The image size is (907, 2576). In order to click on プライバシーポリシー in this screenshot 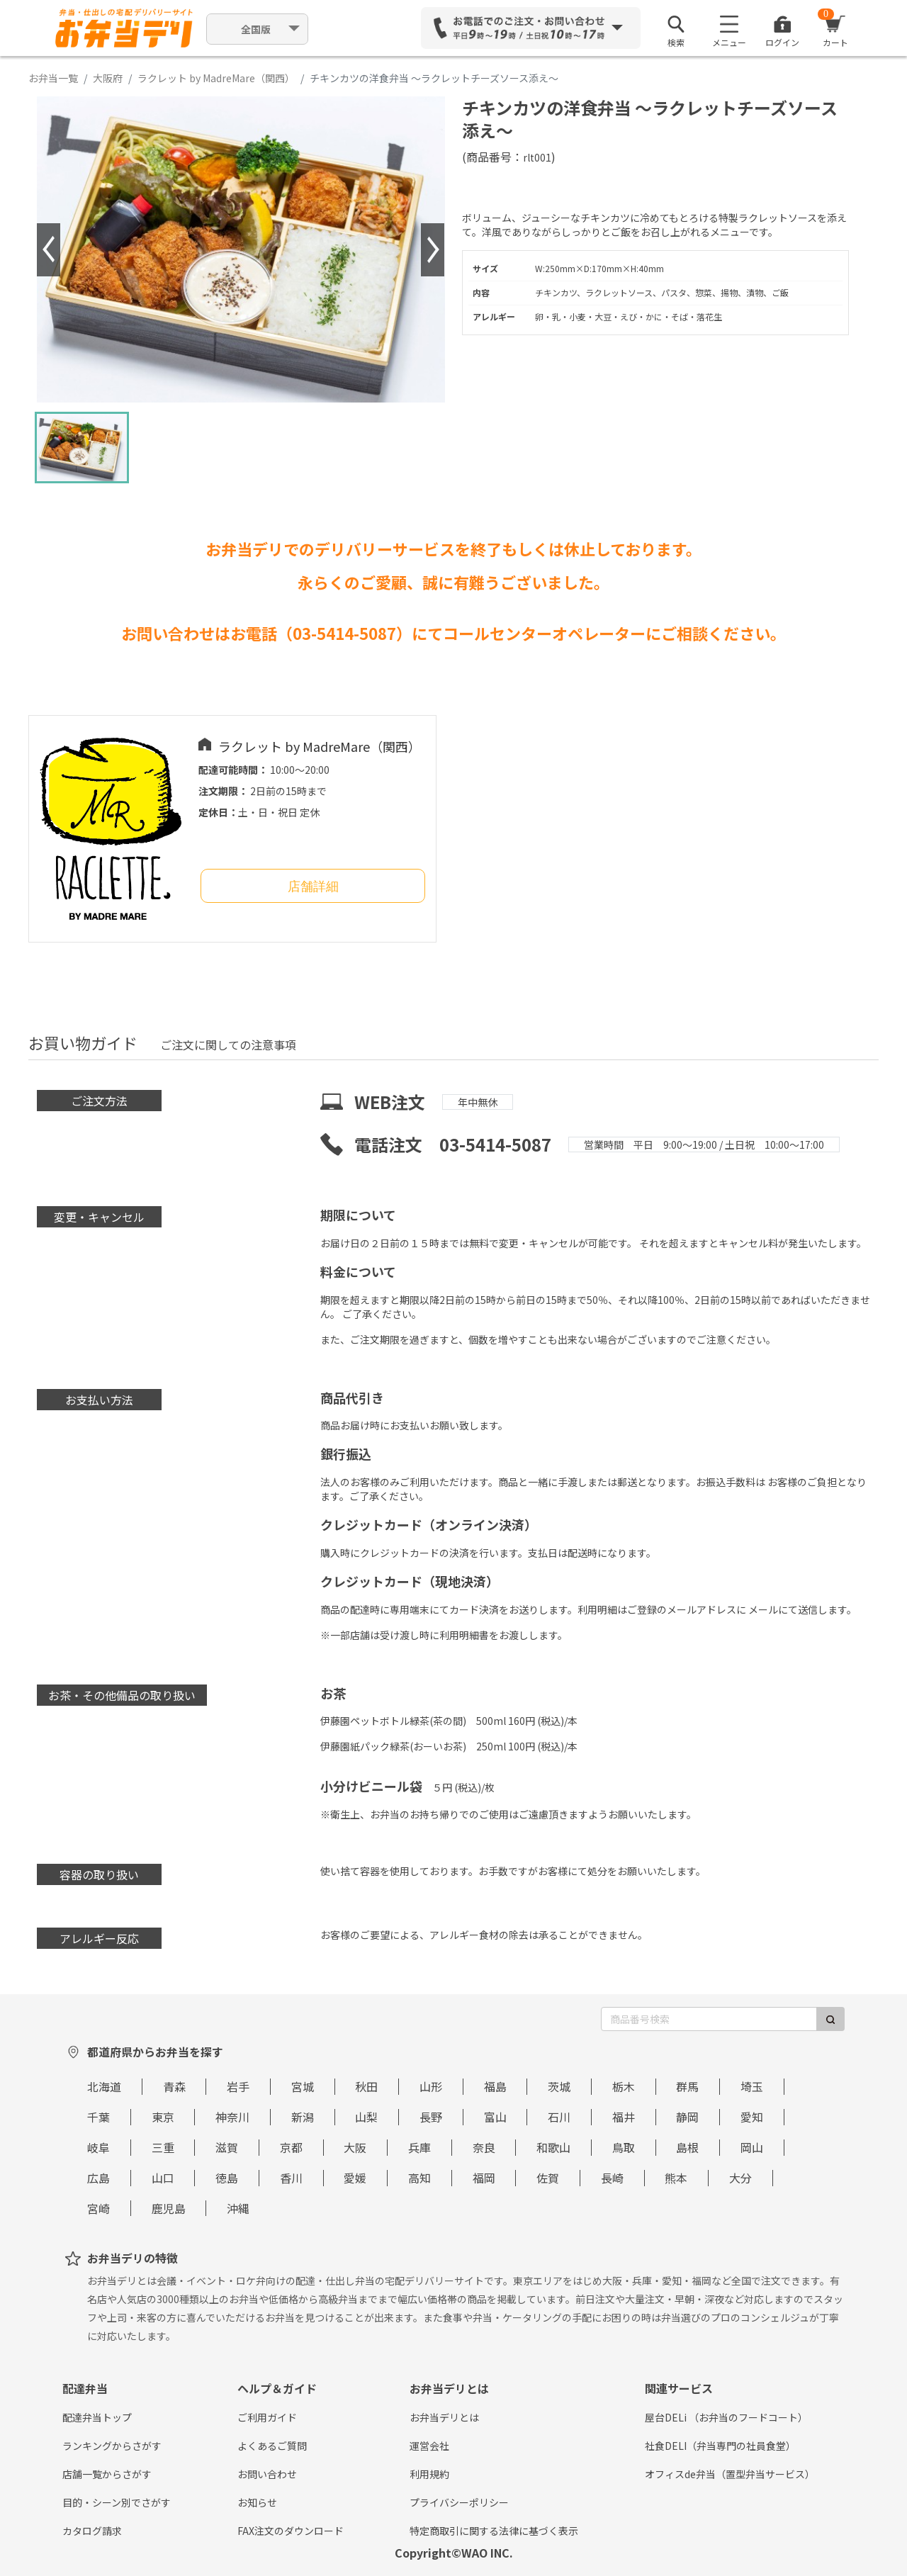, I will do `click(459, 2502)`.